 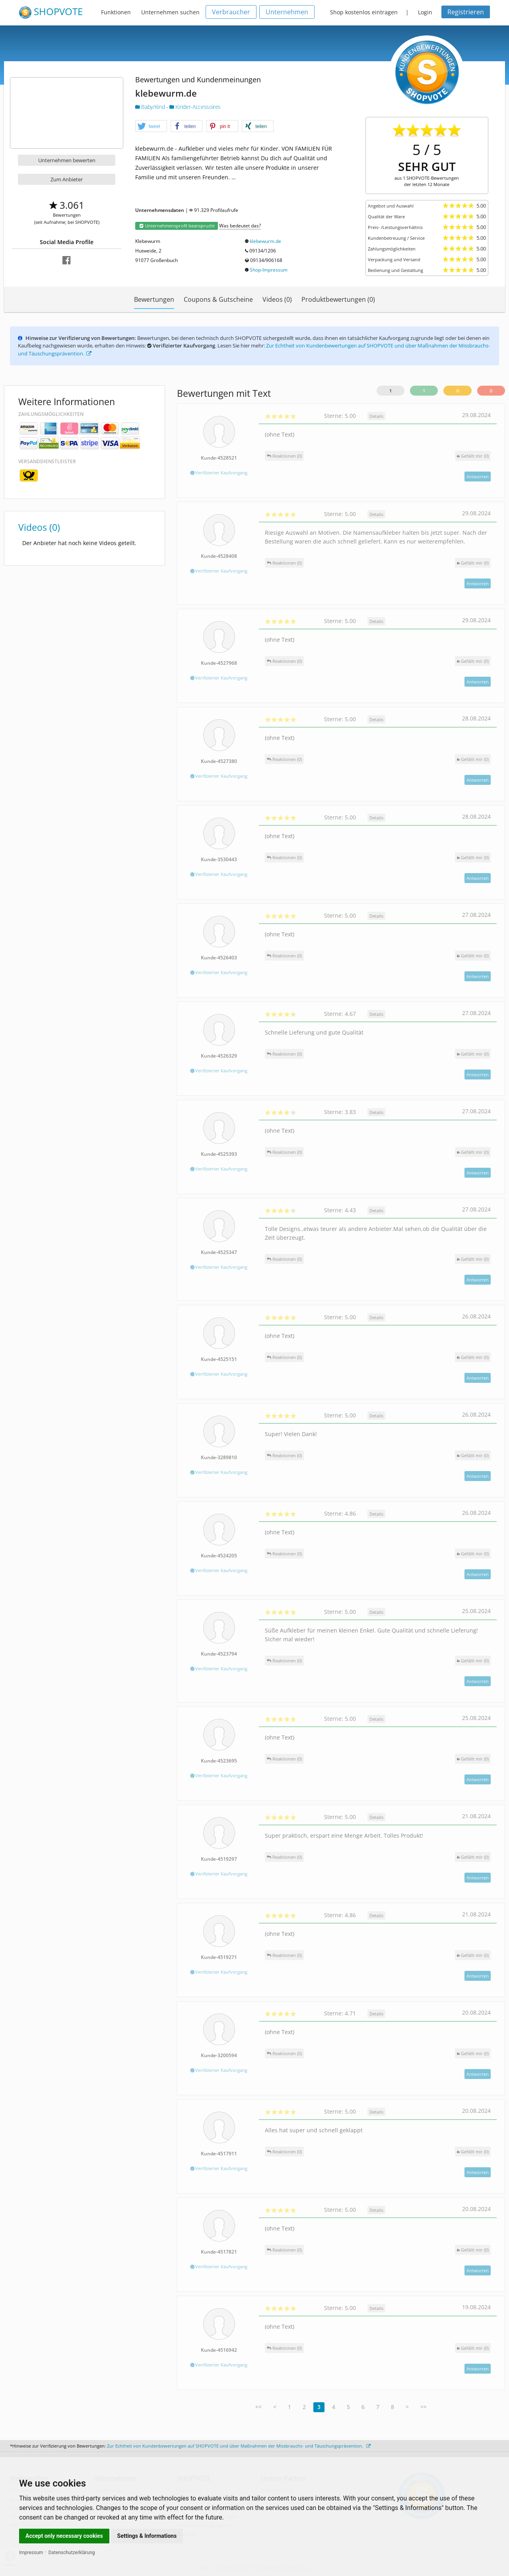 What do you see at coordinates (147, 2536) in the screenshot?
I see `Settings & Informations` at bounding box center [147, 2536].